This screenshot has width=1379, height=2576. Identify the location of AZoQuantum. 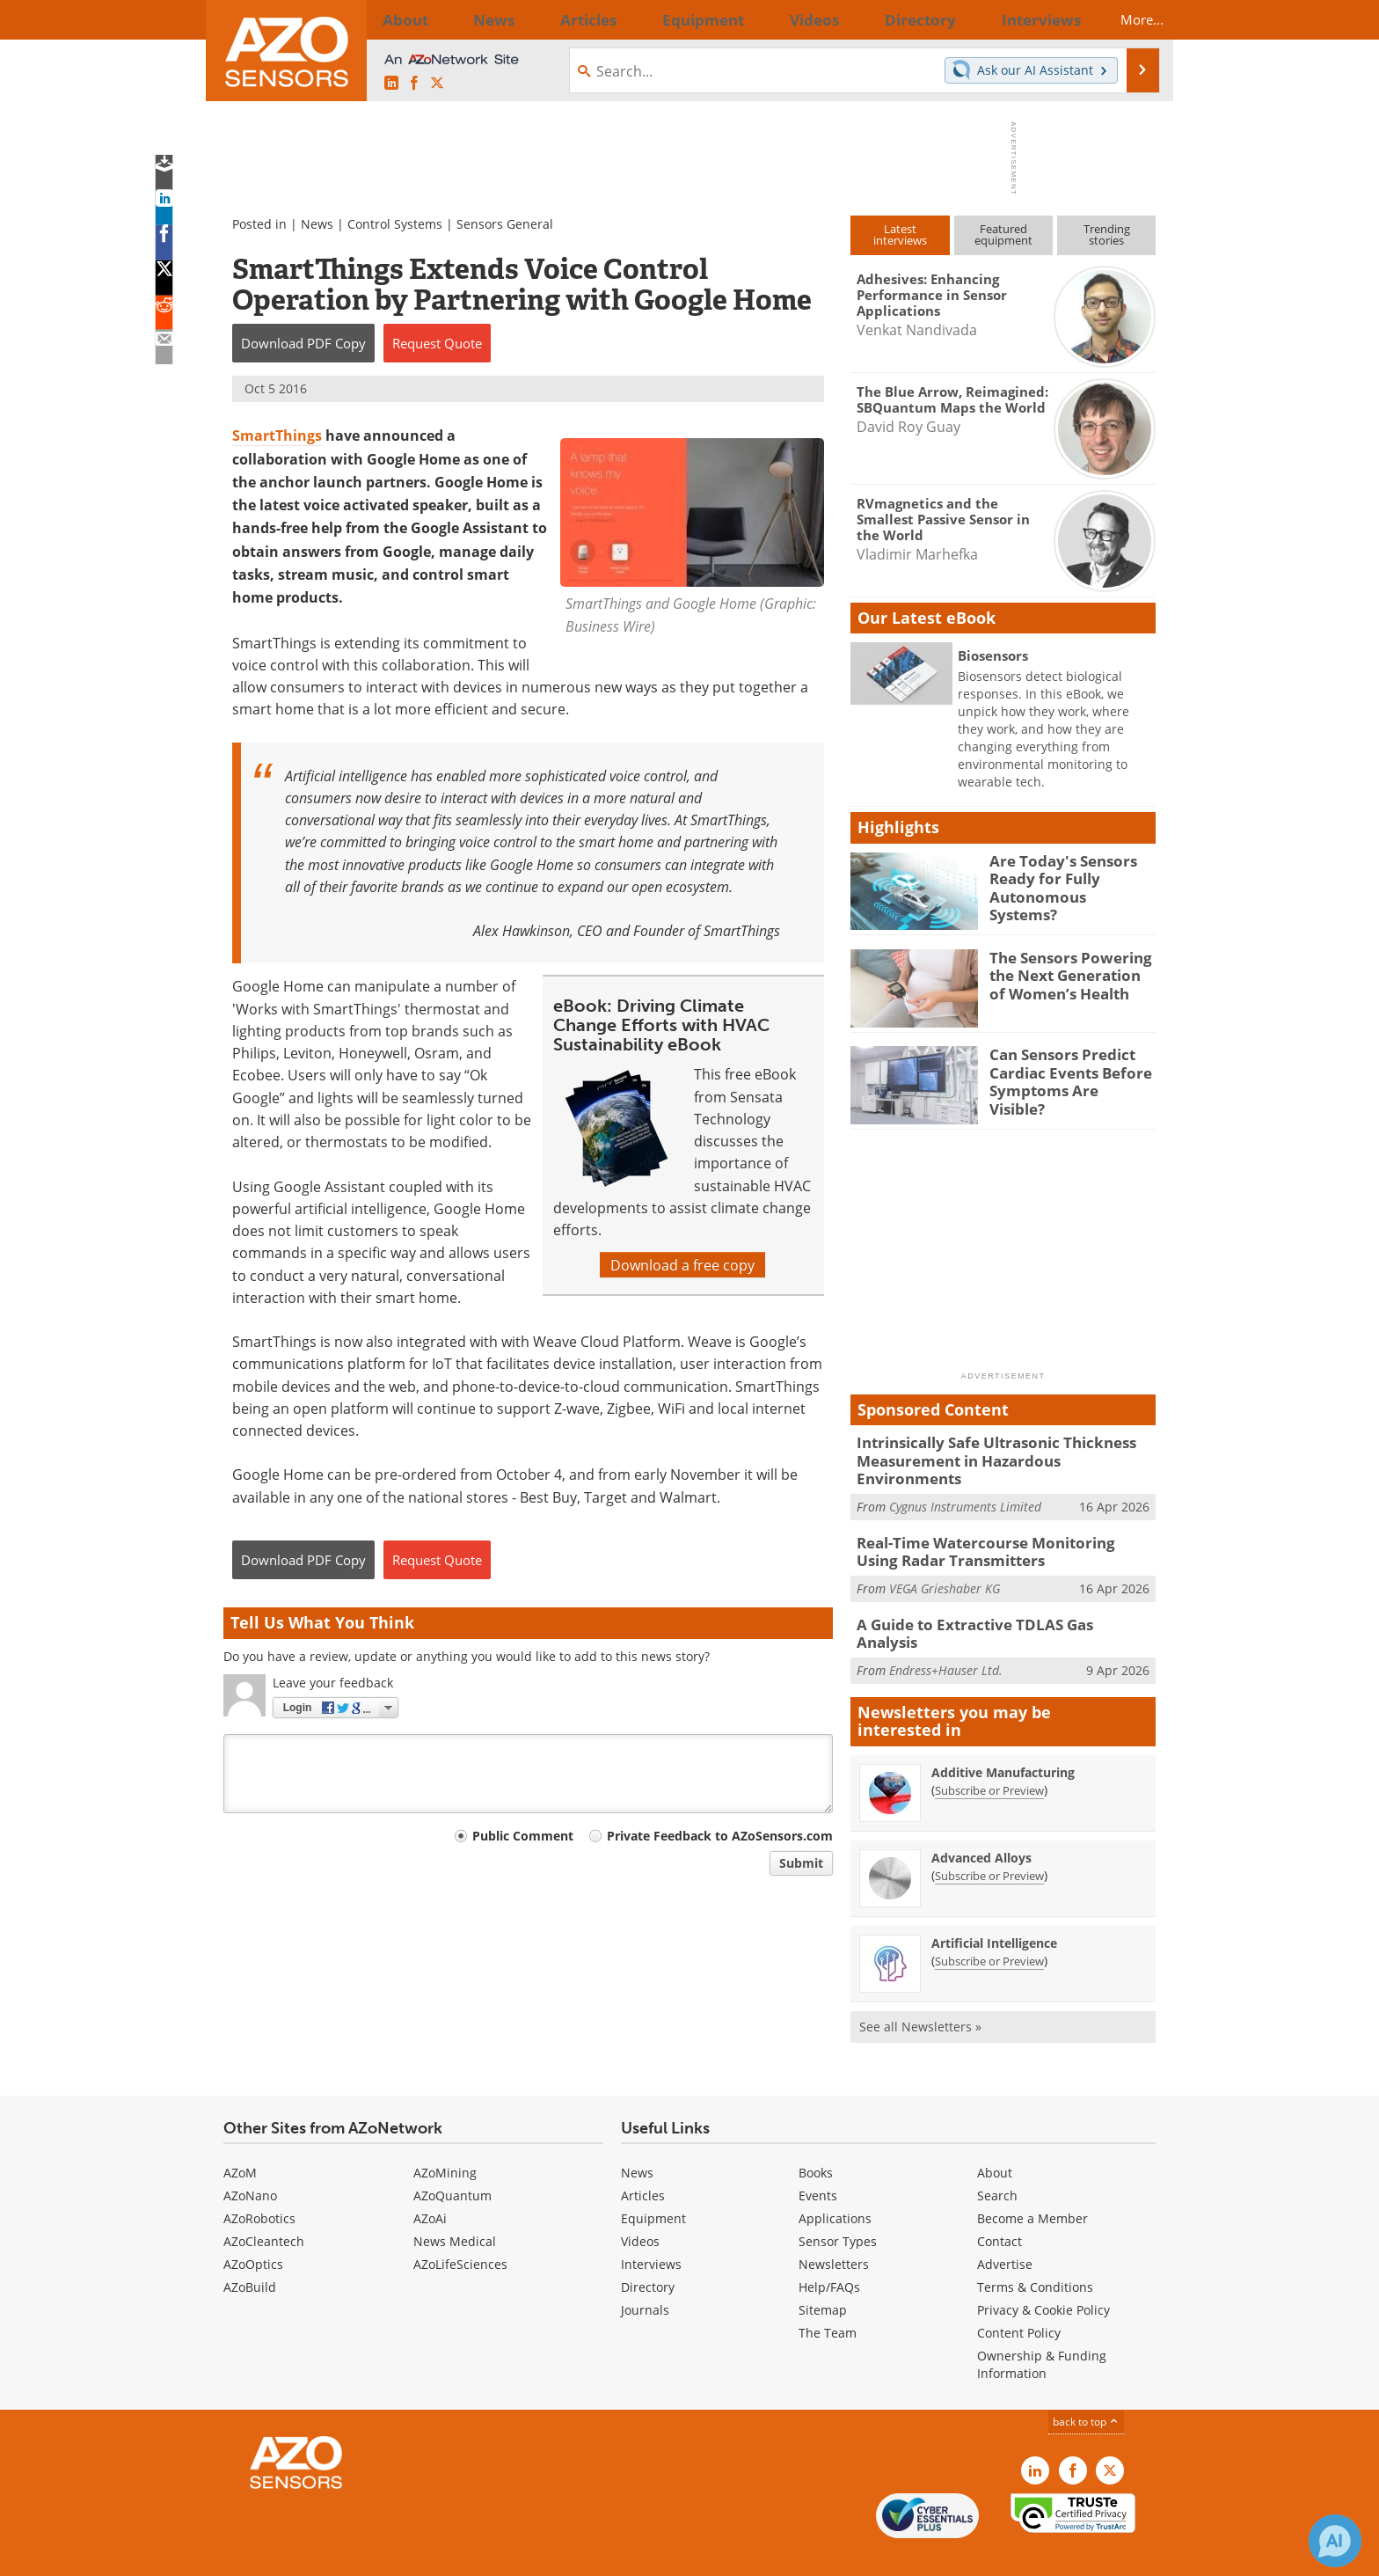
(452, 2158).